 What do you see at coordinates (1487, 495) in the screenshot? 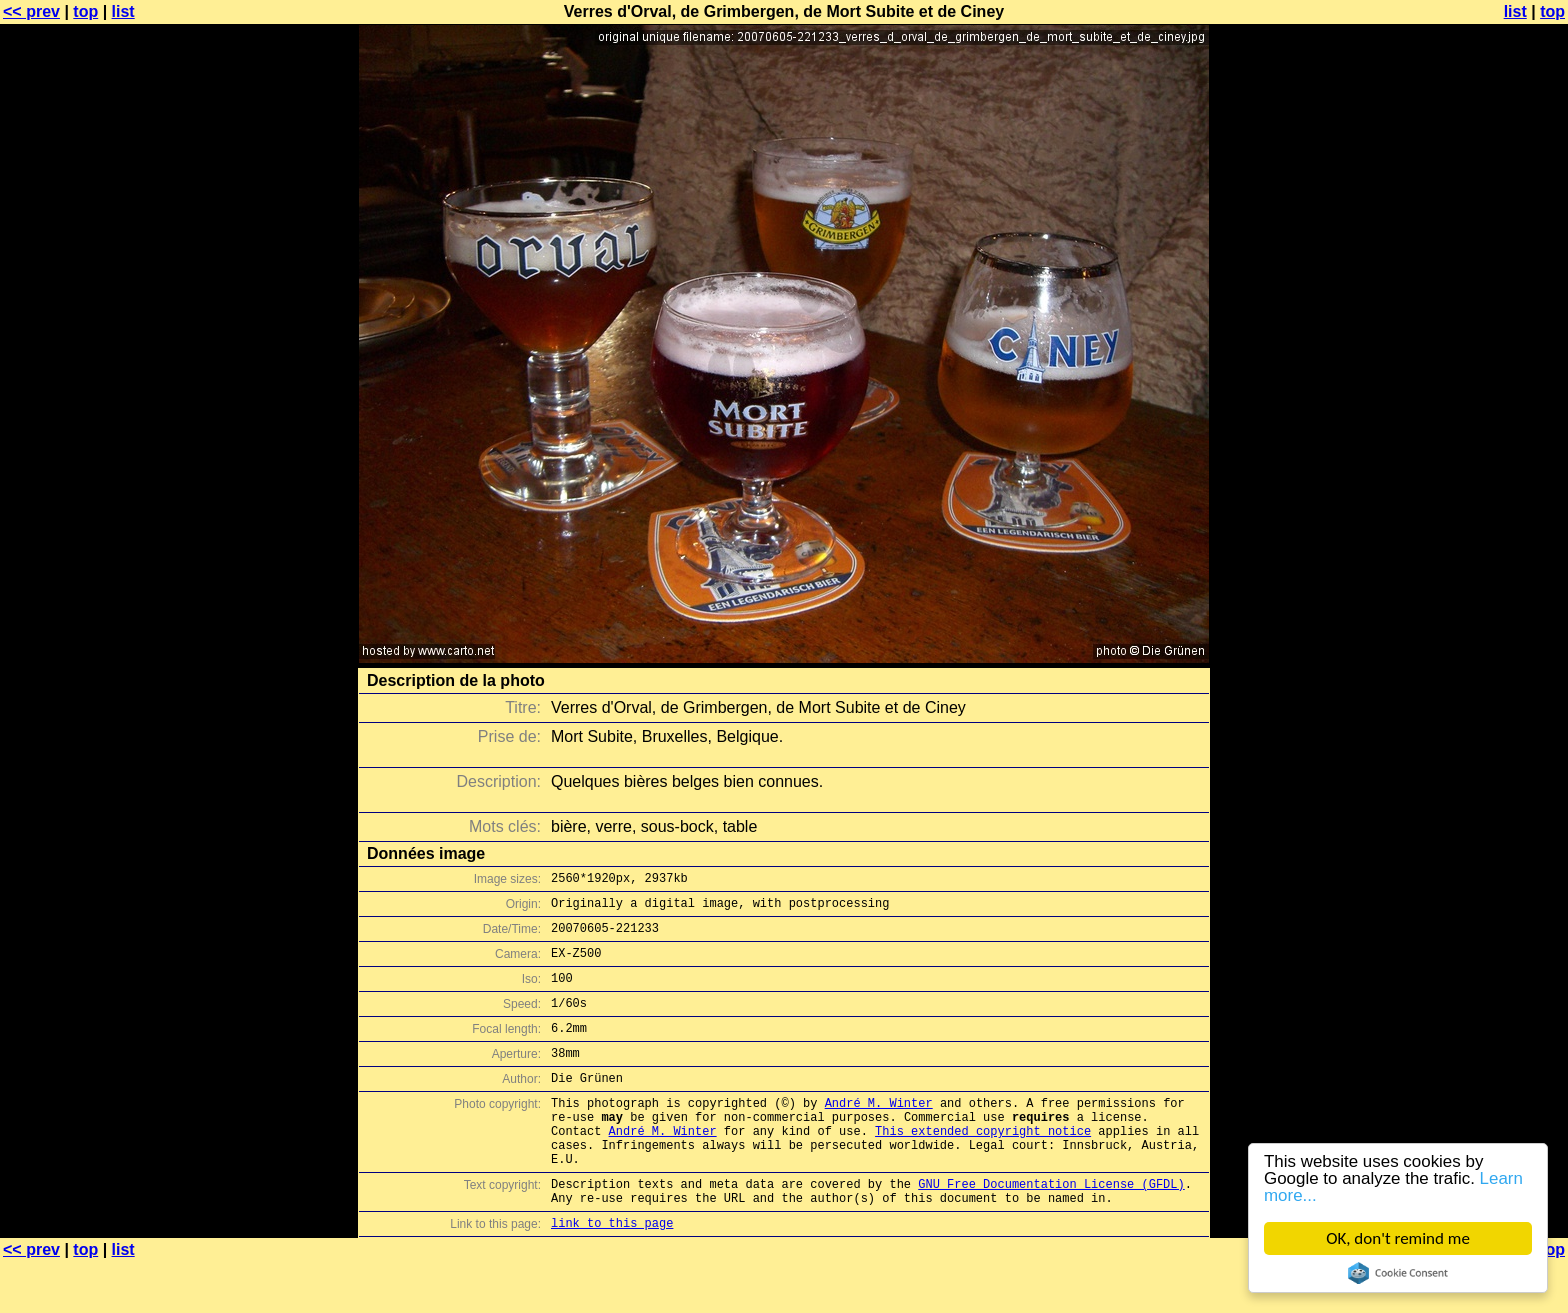
I see `[Advertisement]` at bounding box center [1487, 495].